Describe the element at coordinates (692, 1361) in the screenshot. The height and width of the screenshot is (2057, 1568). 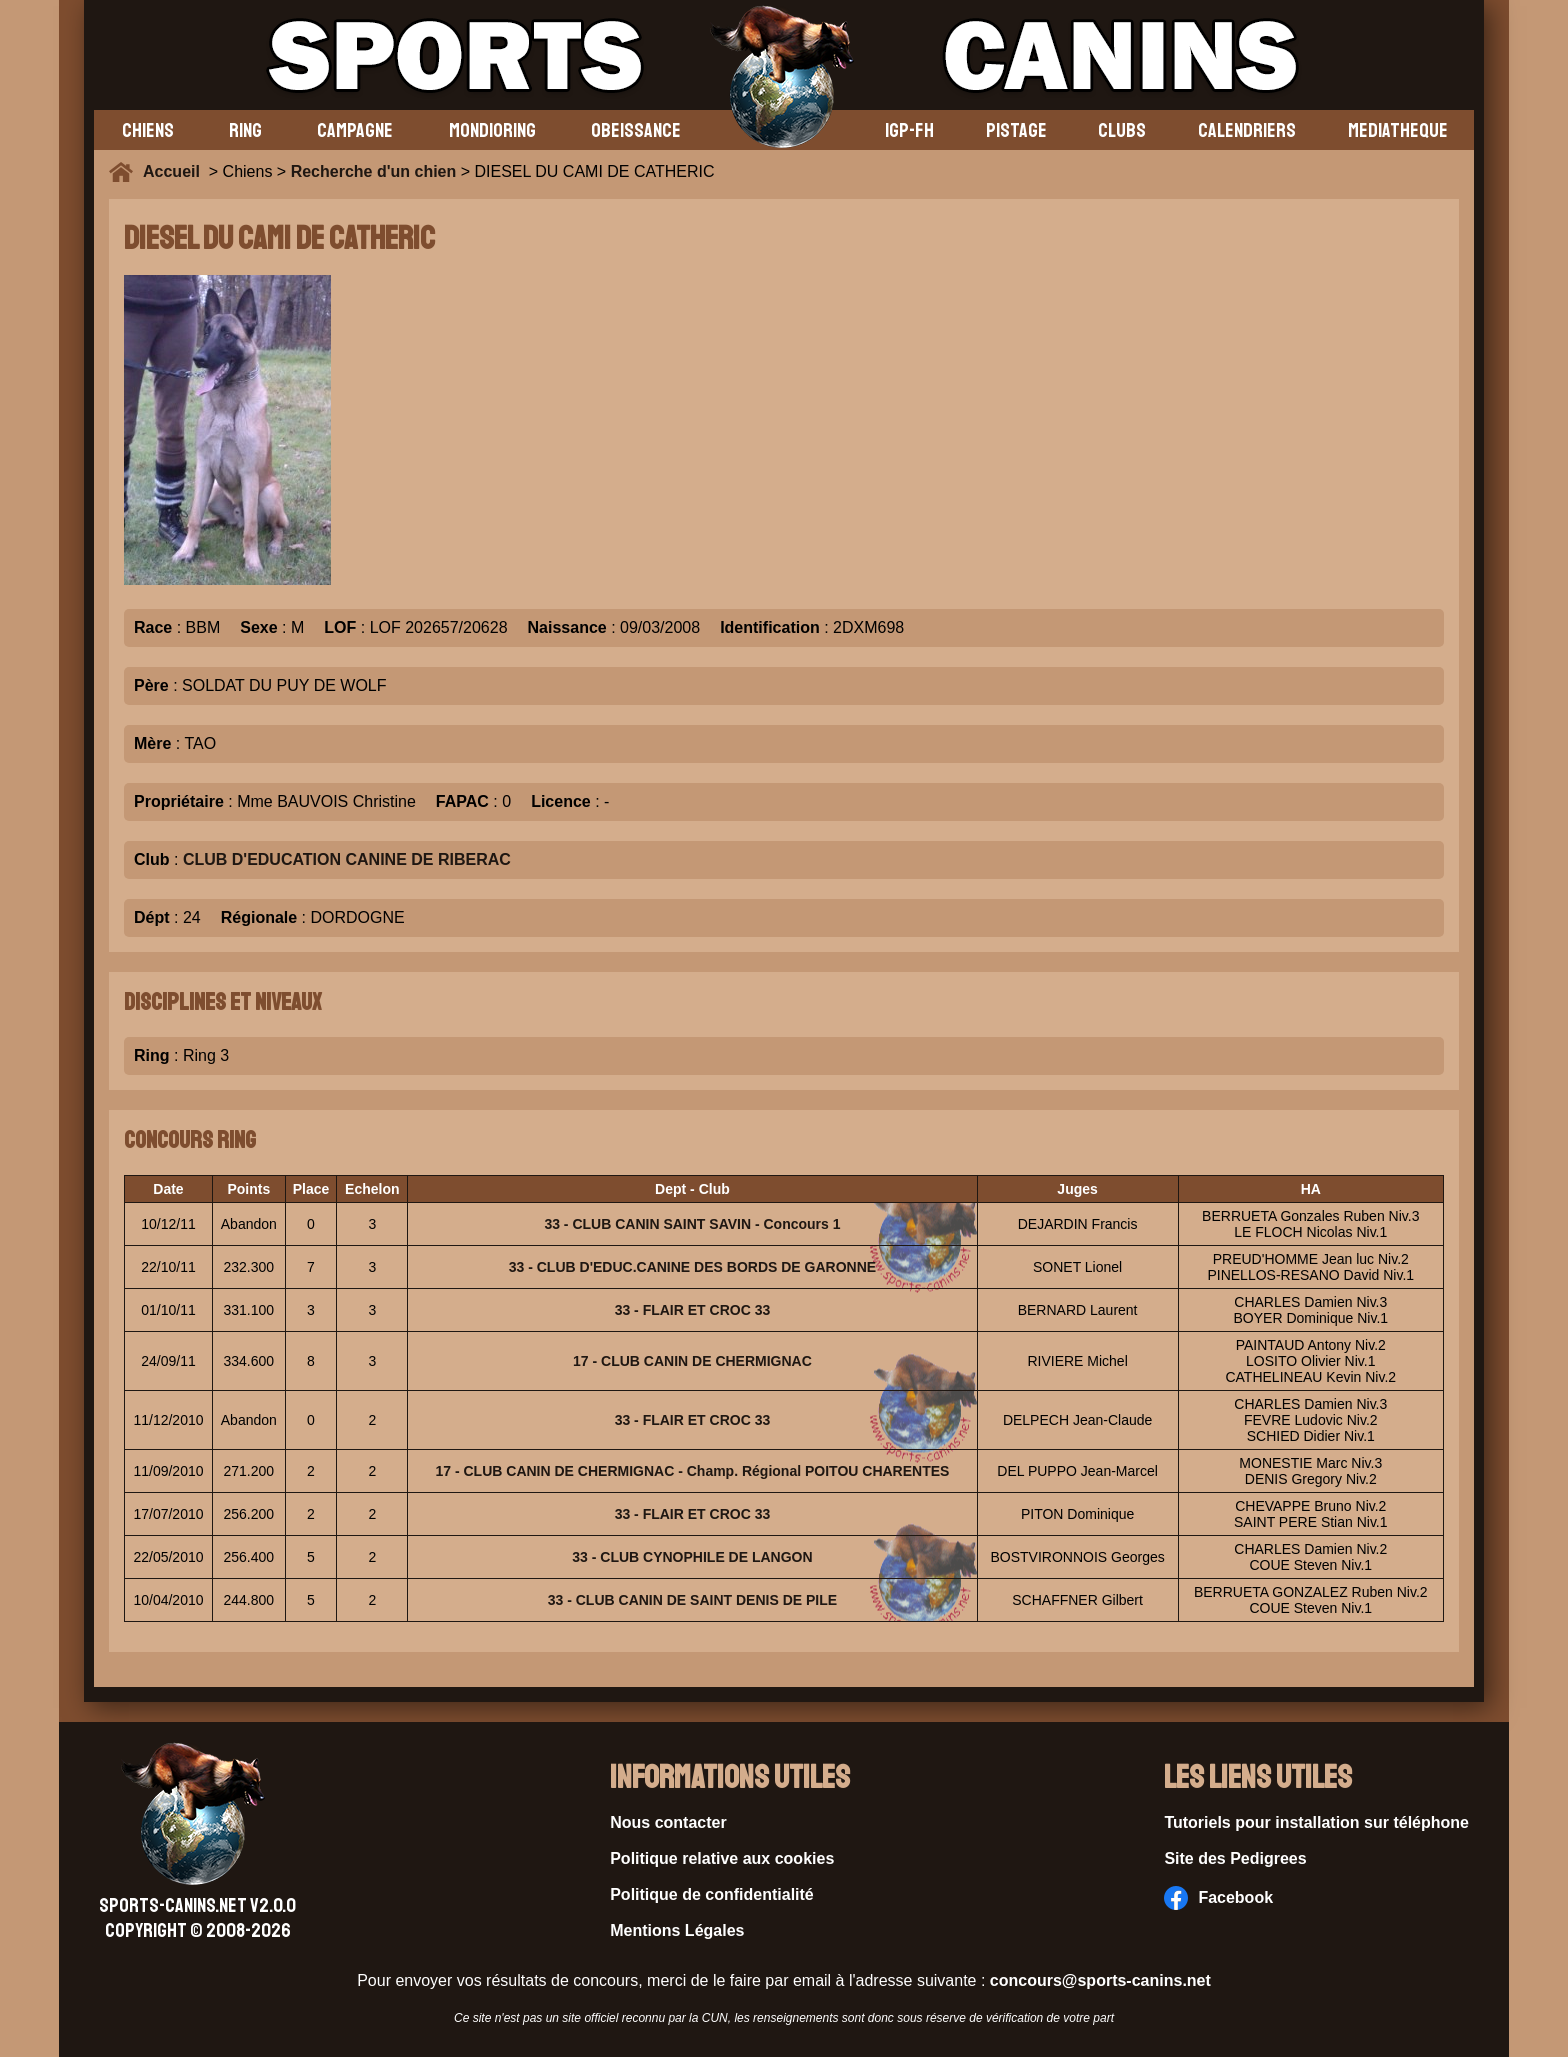
I see `17 - CLUB CANIN DE CHERMIGNAC` at that location.